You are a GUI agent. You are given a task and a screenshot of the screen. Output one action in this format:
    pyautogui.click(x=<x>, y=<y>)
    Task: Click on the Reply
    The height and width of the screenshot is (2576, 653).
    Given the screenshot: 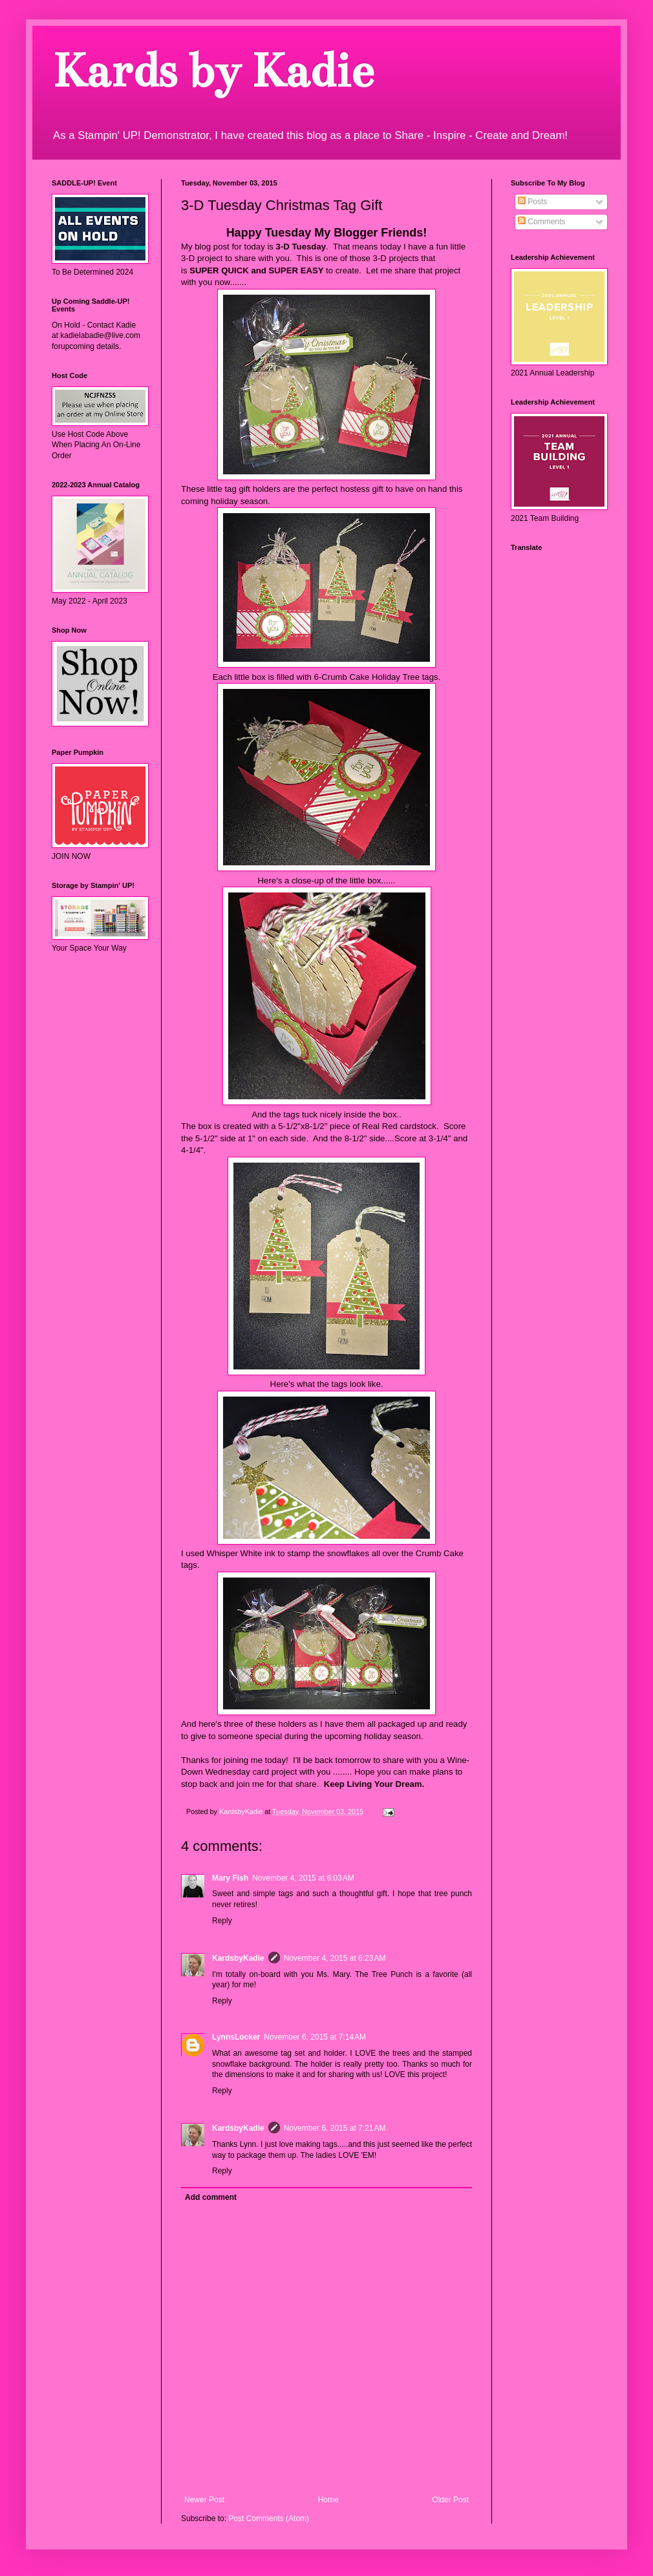 What is the action you would take?
    pyautogui.click(x=222, y=1920)
    